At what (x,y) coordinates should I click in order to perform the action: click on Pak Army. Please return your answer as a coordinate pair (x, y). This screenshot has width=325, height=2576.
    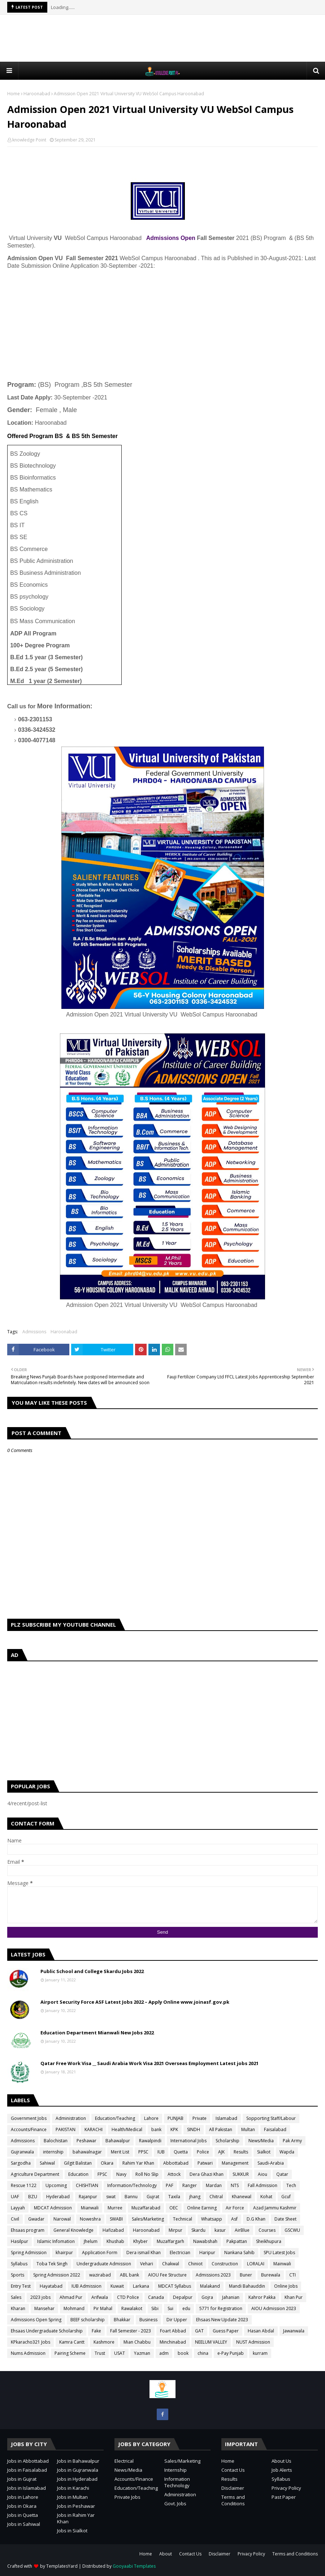
    Looking at the image, I should click on (292, 2141).